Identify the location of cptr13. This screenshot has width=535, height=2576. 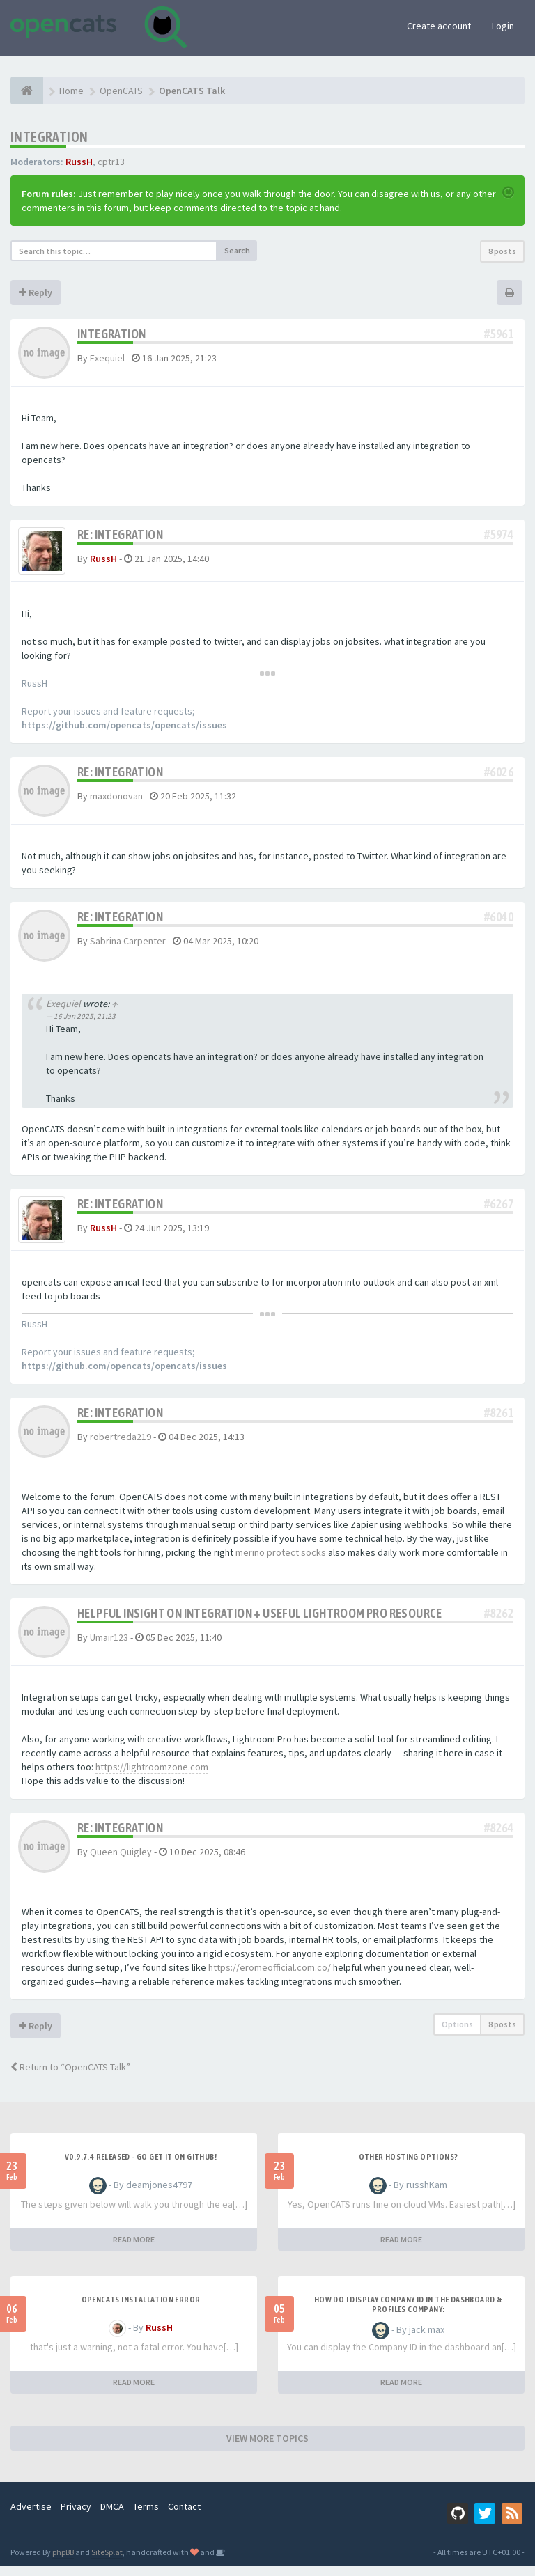
(111, 161).